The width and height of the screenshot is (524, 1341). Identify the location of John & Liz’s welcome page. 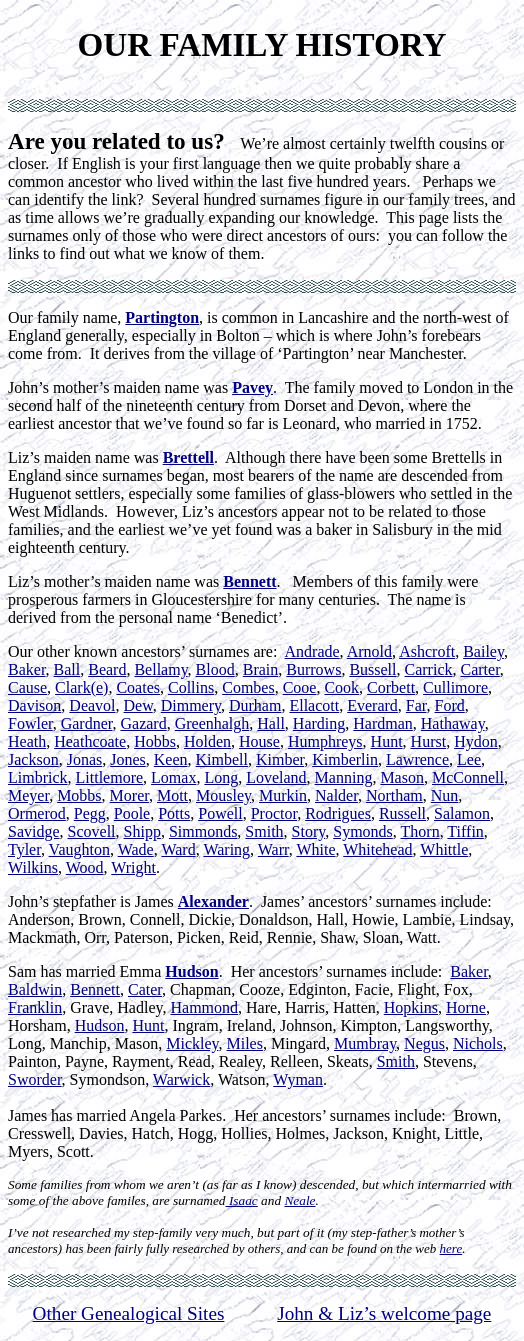
(384, 1313).